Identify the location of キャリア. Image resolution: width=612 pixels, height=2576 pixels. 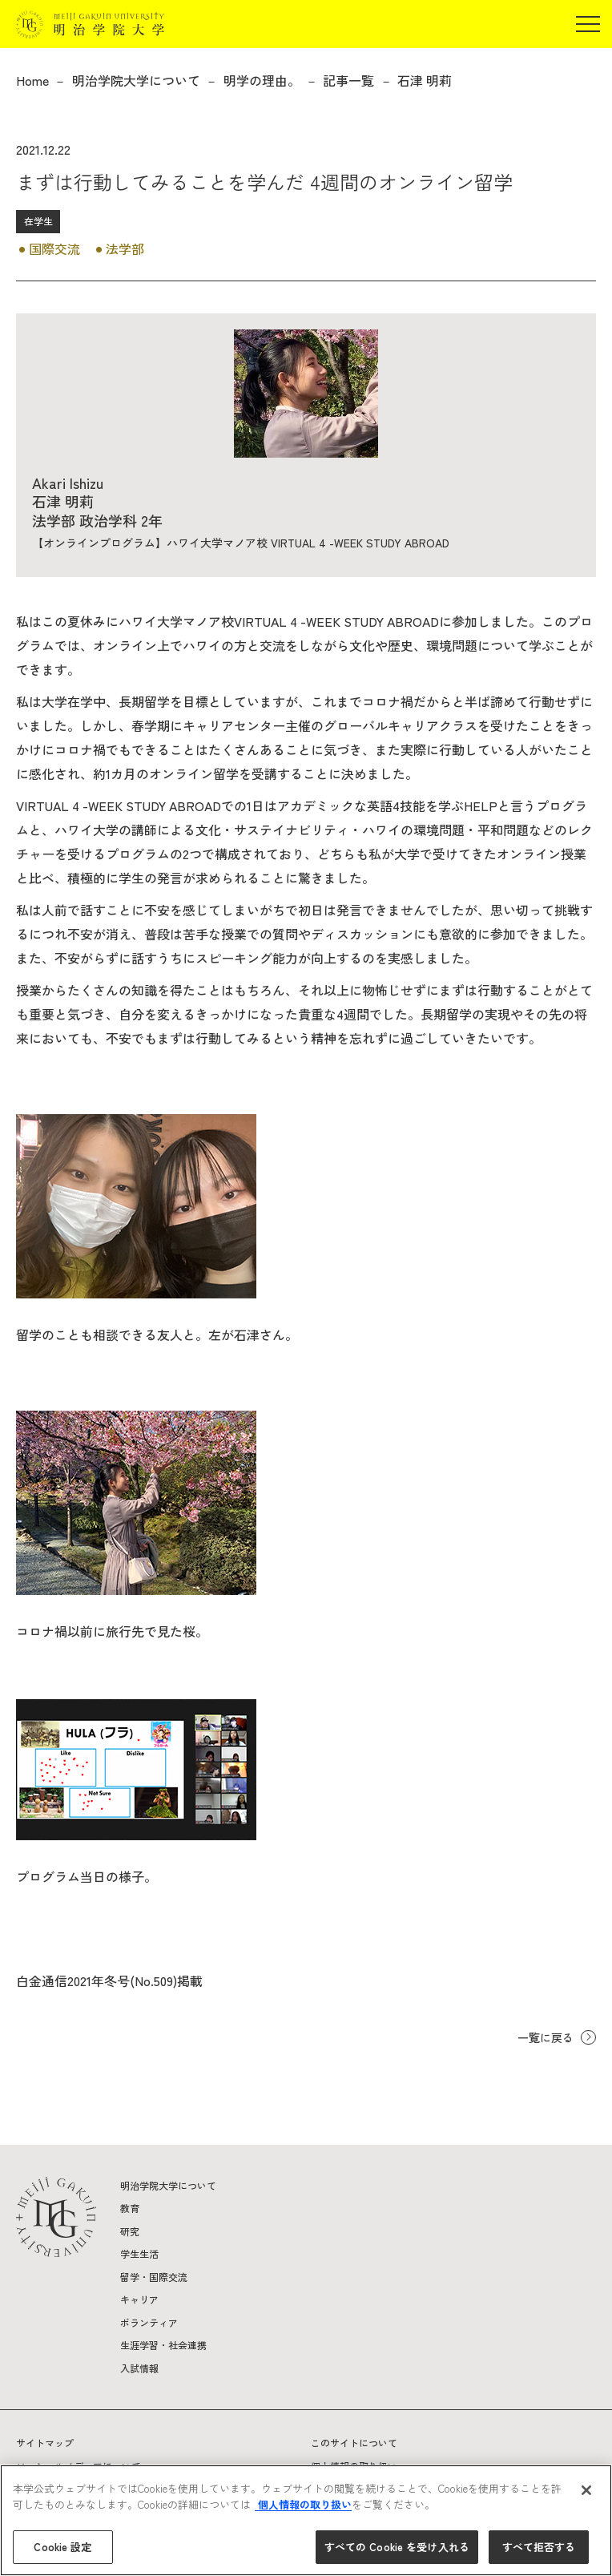
(139, 2299).